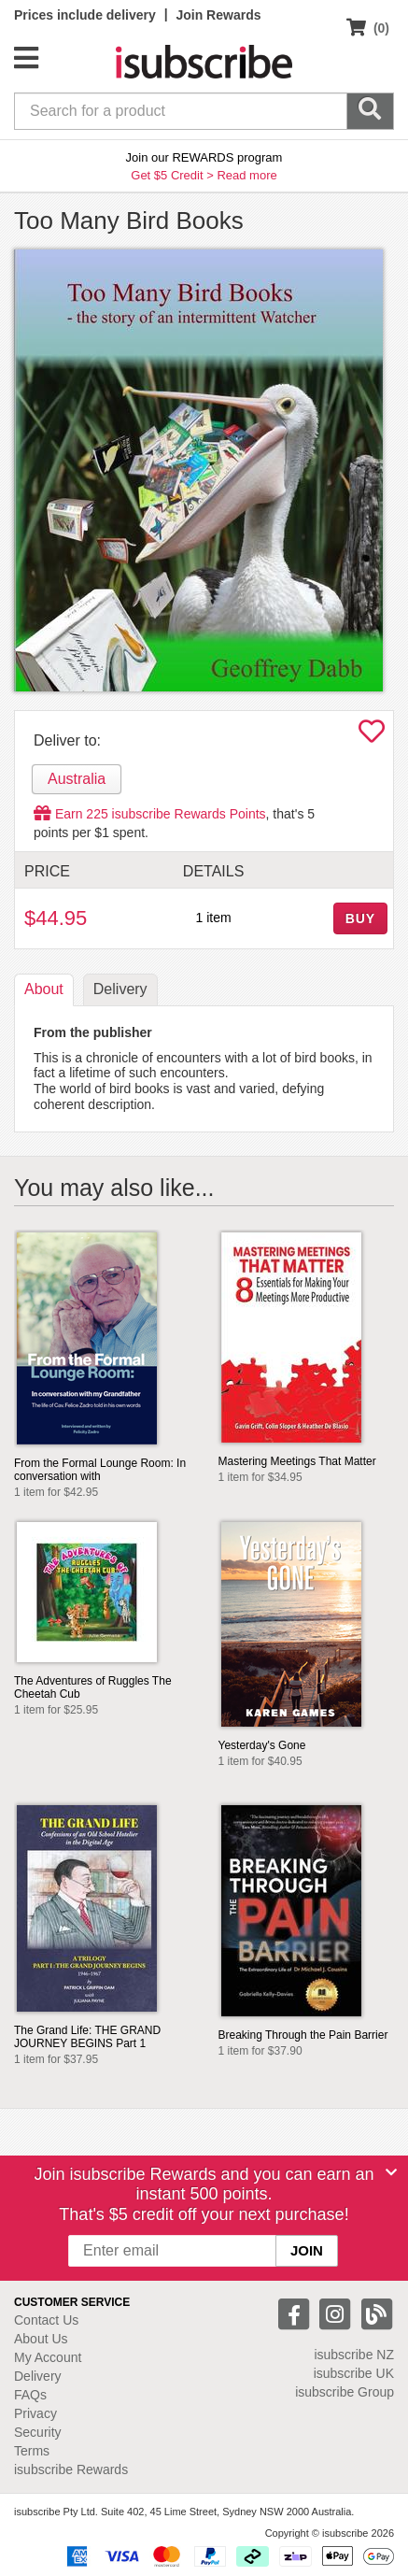  I want to click on isubscribe NZ, so click(354, 2354).